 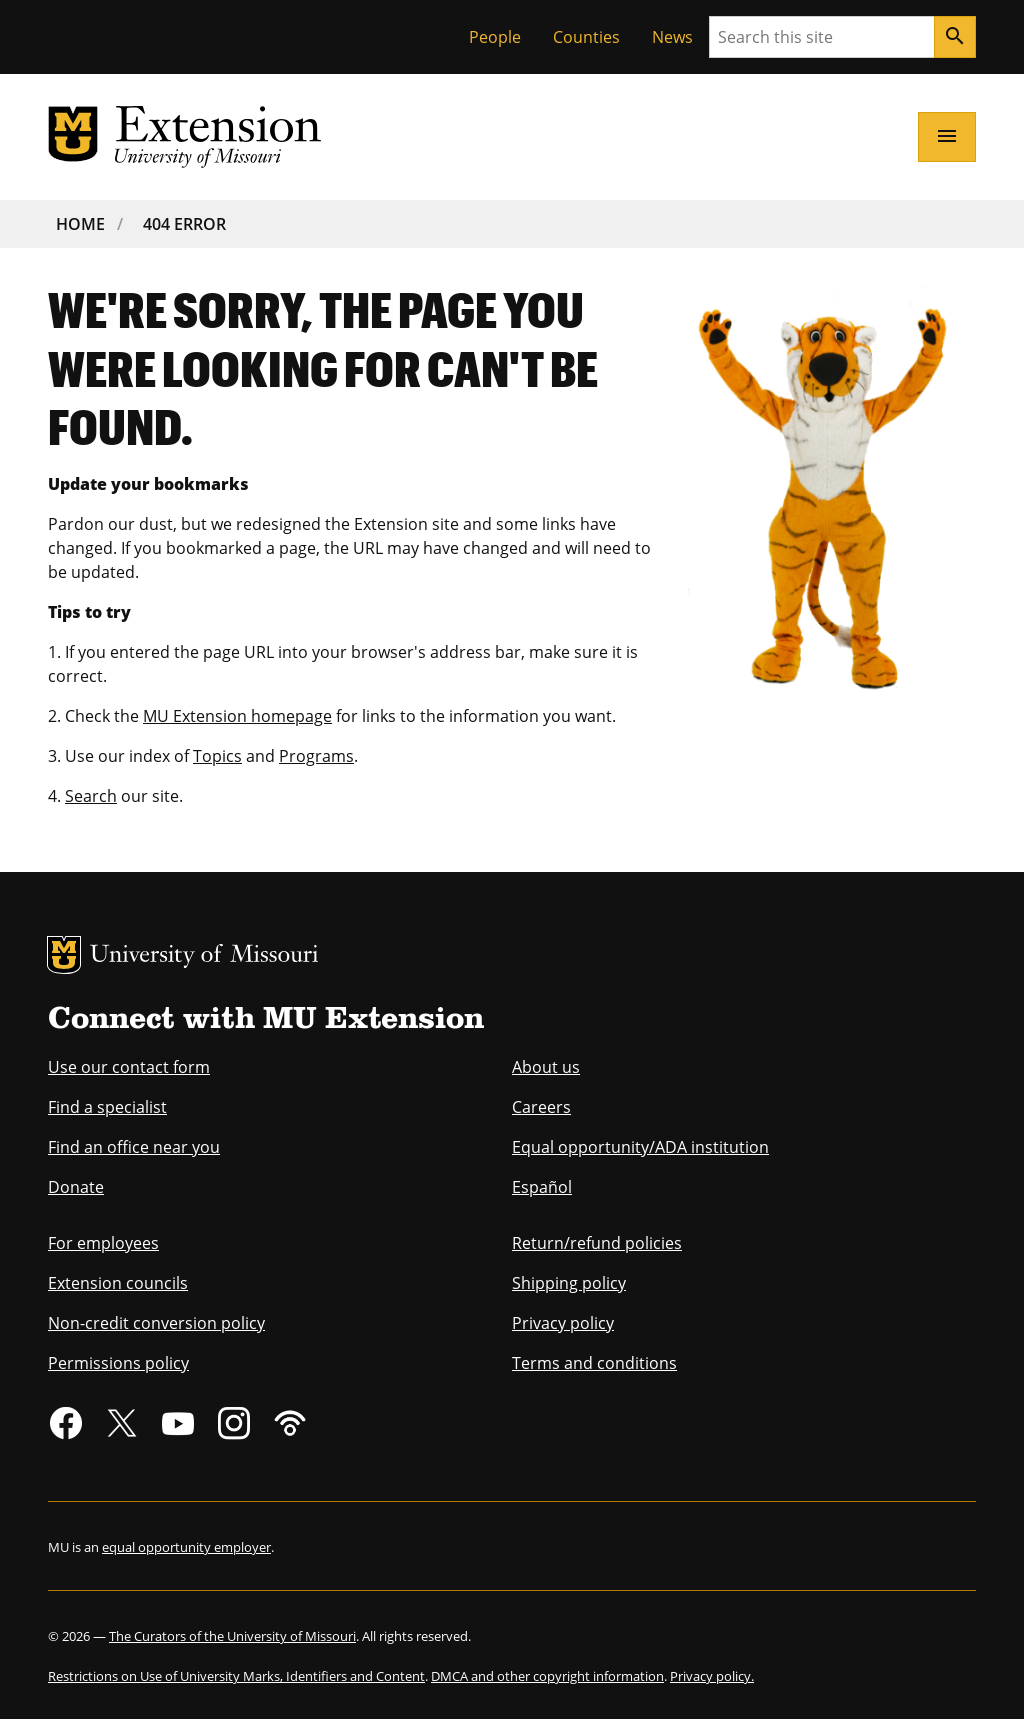 What do you see at coordinates (156, 1323) in the screenshot?
I see `Non-credit conversion policy` at bounding box center [156, 1323].